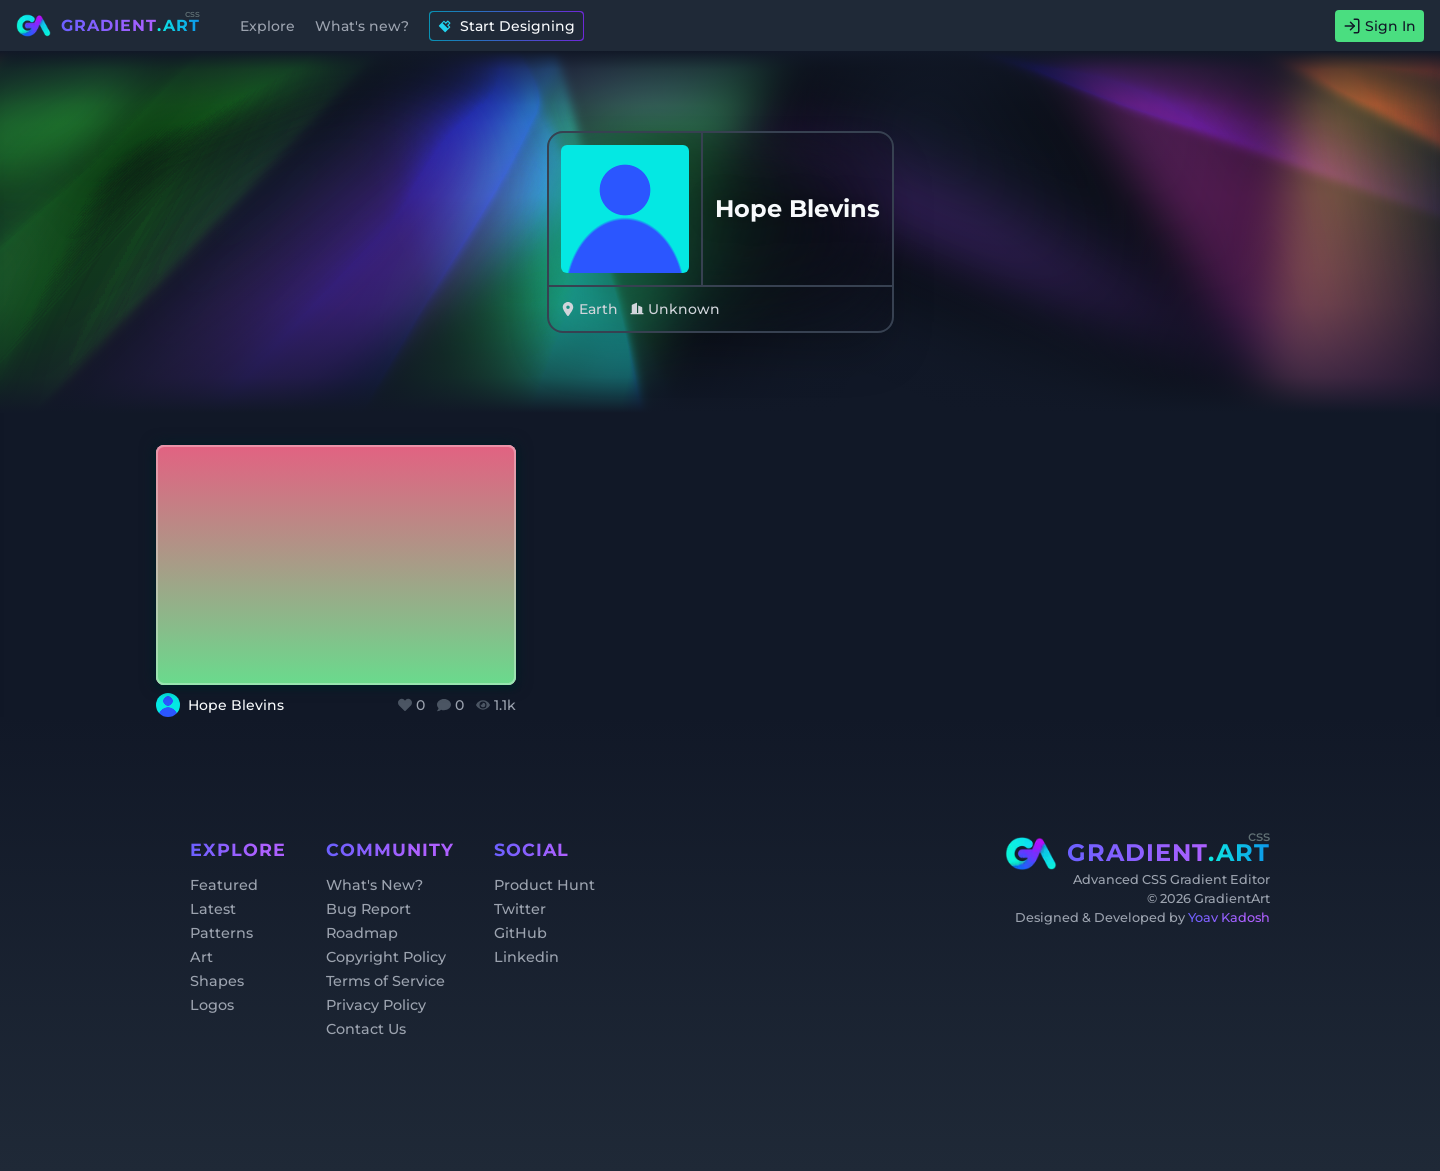 The height and width of the screenshot is (1171, 1440). I want to click on Logos, so click(212, 1005).